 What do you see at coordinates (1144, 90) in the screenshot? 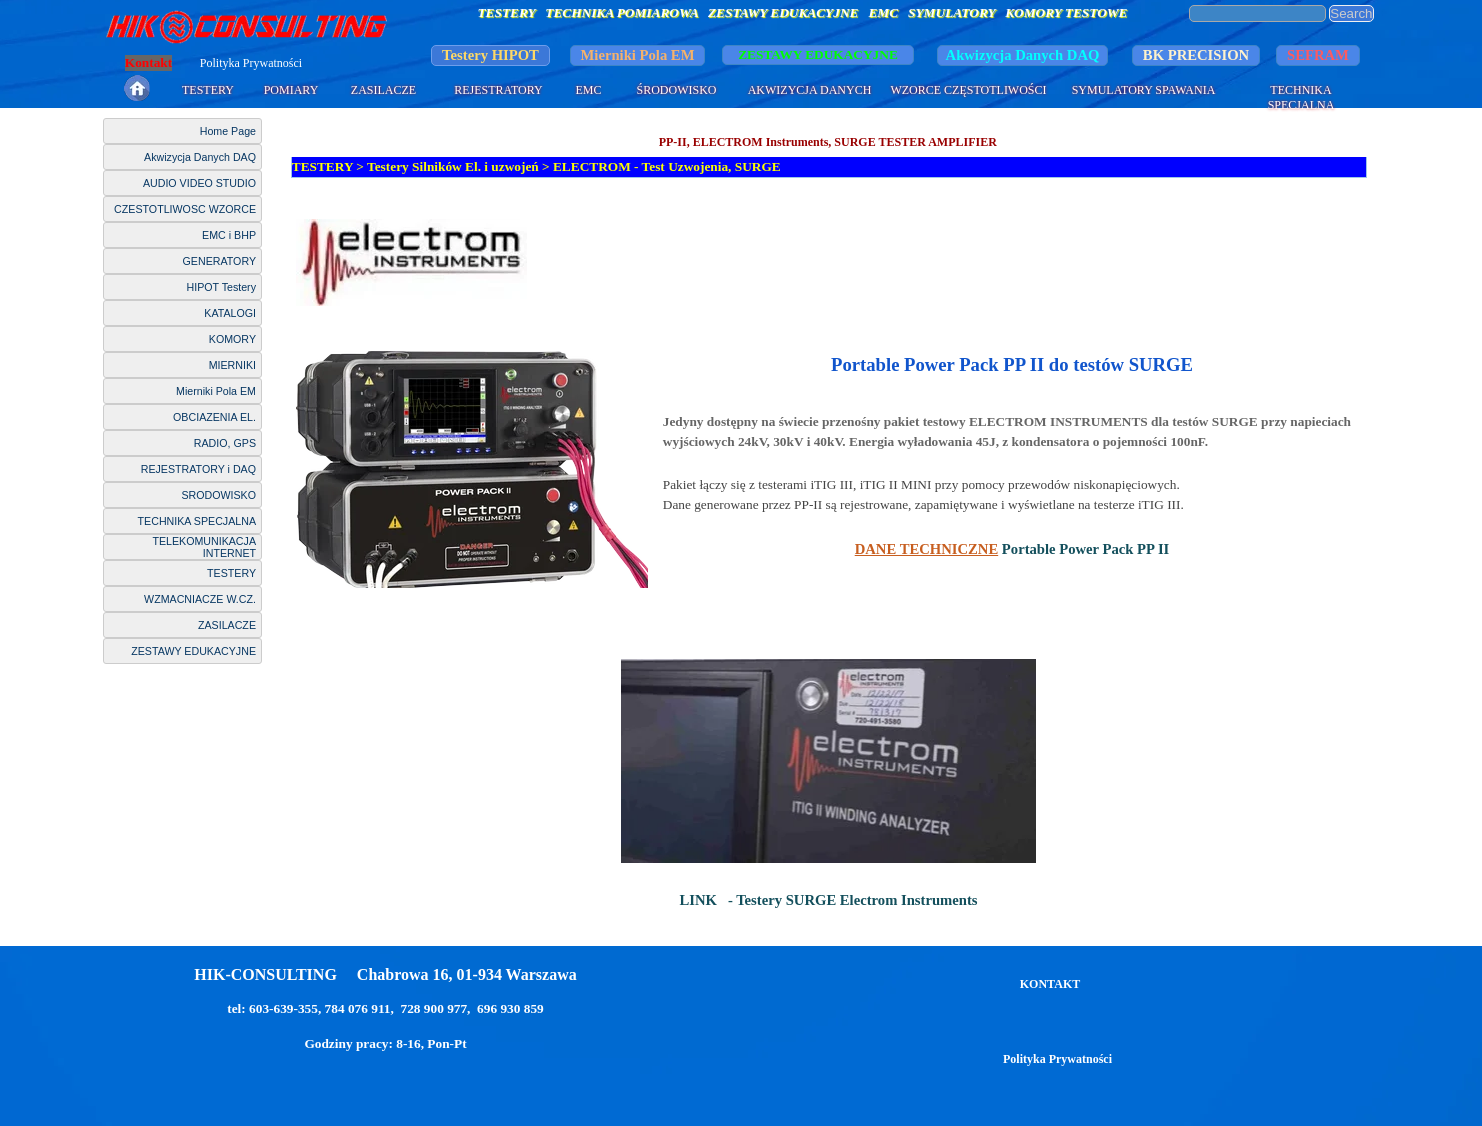
I see `SYMULATORY SPAWANIA` at bounding box center [1144, 90].